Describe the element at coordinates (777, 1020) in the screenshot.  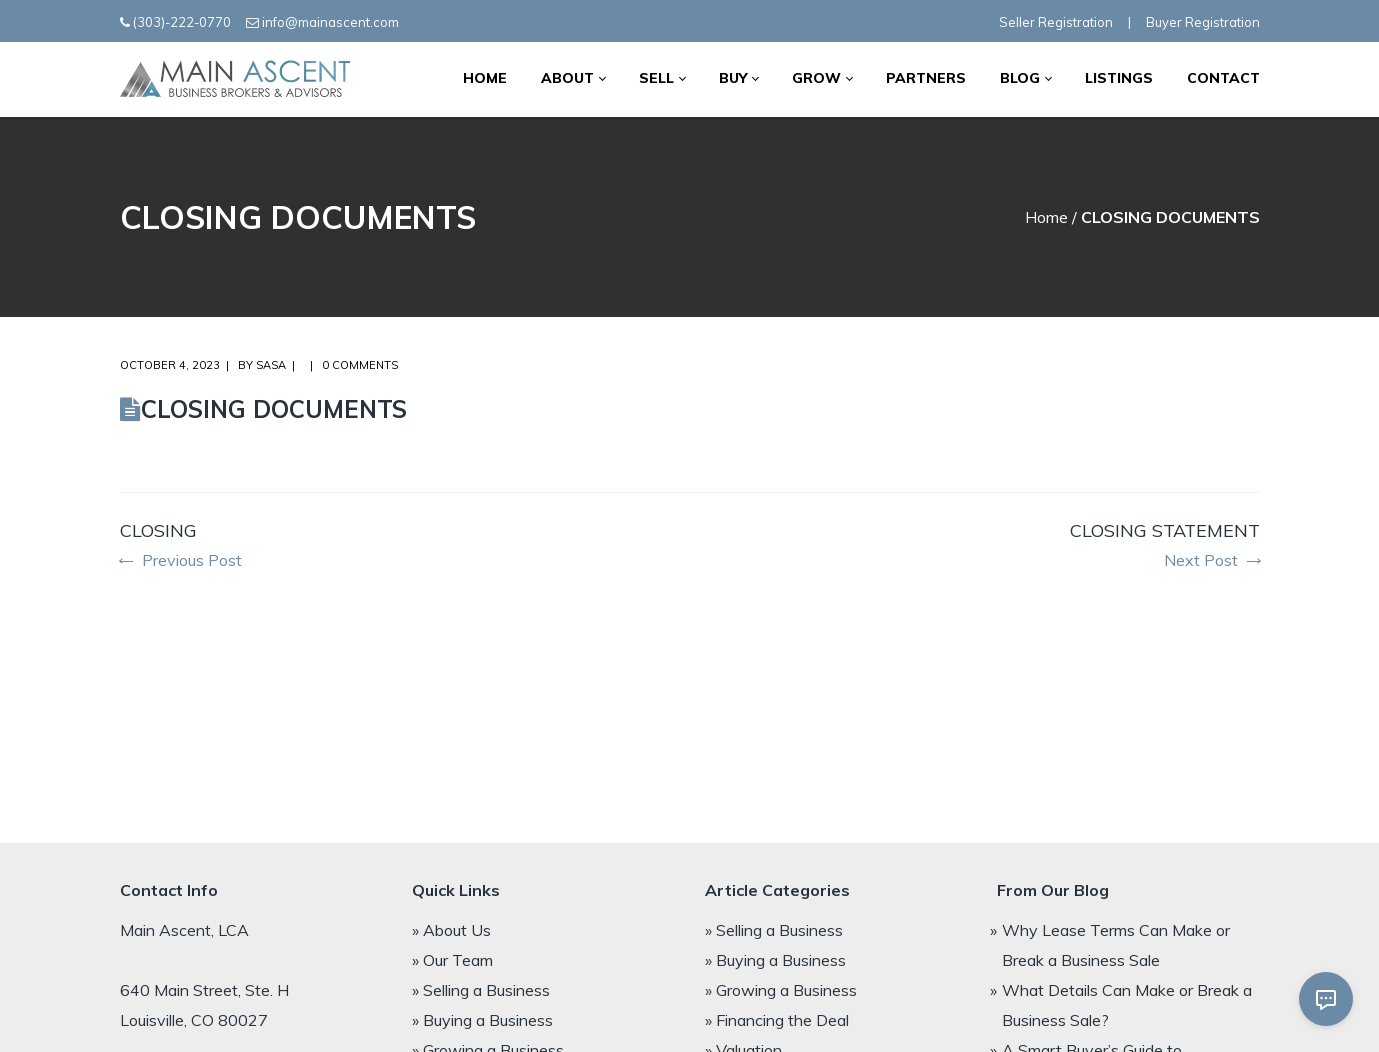
I see `» Financing the Deal` at that location.